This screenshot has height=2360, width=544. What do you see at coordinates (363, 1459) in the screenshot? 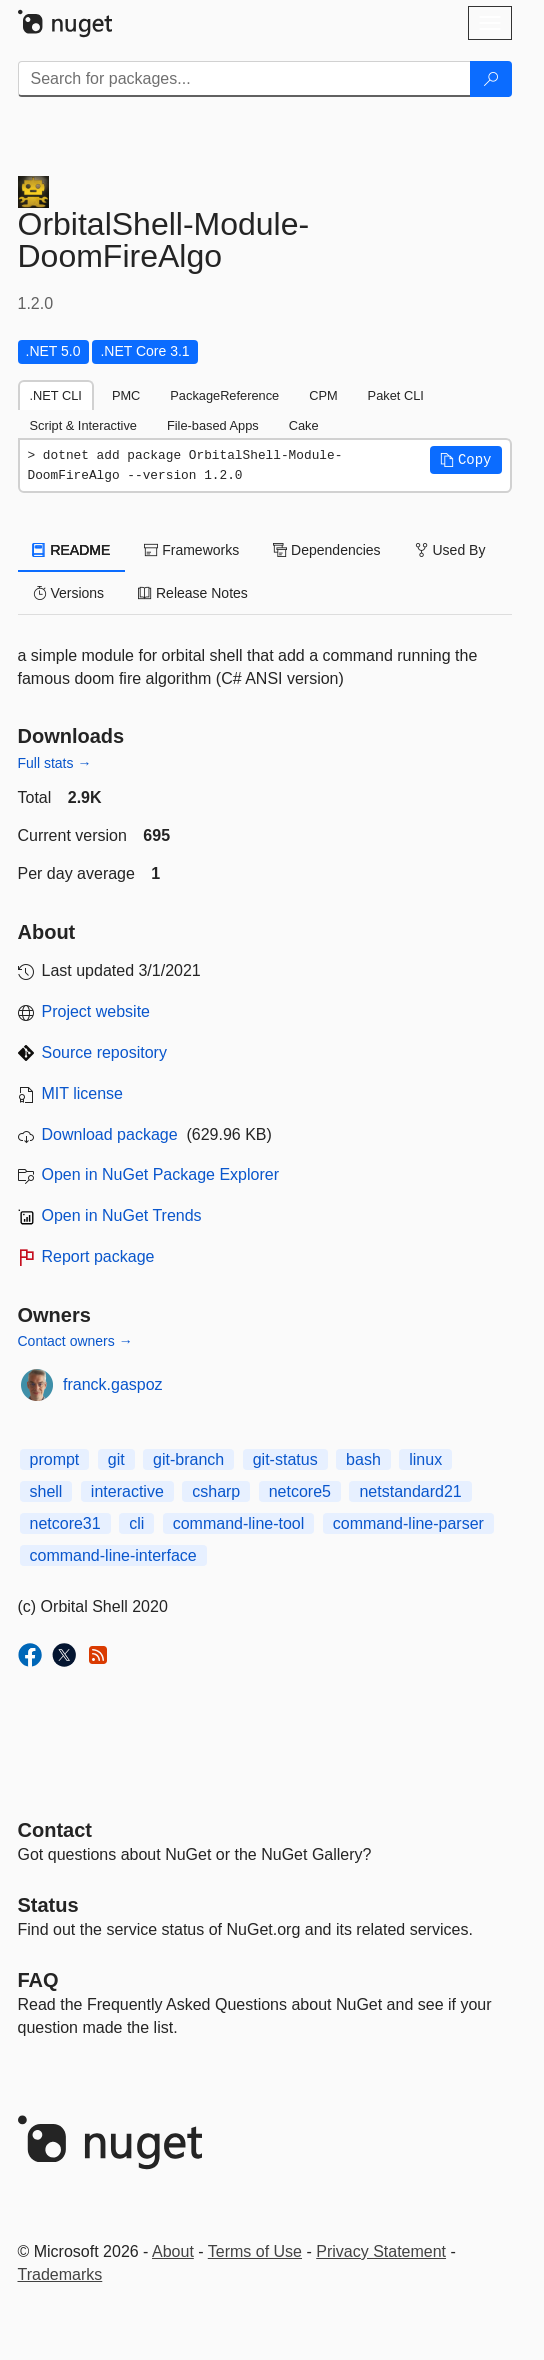
I see `bash` at bounding box center [363, 1459].